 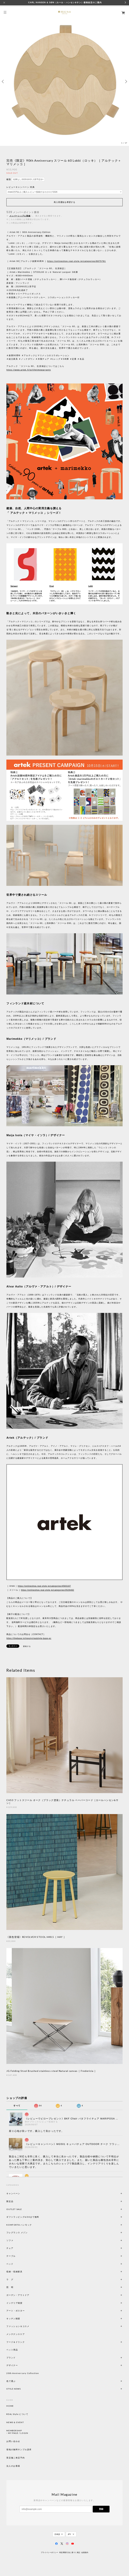 What do you see at coordinates (9, 2287) in the screenshot?
I see `照 明` at bounding box center [9, 2287].